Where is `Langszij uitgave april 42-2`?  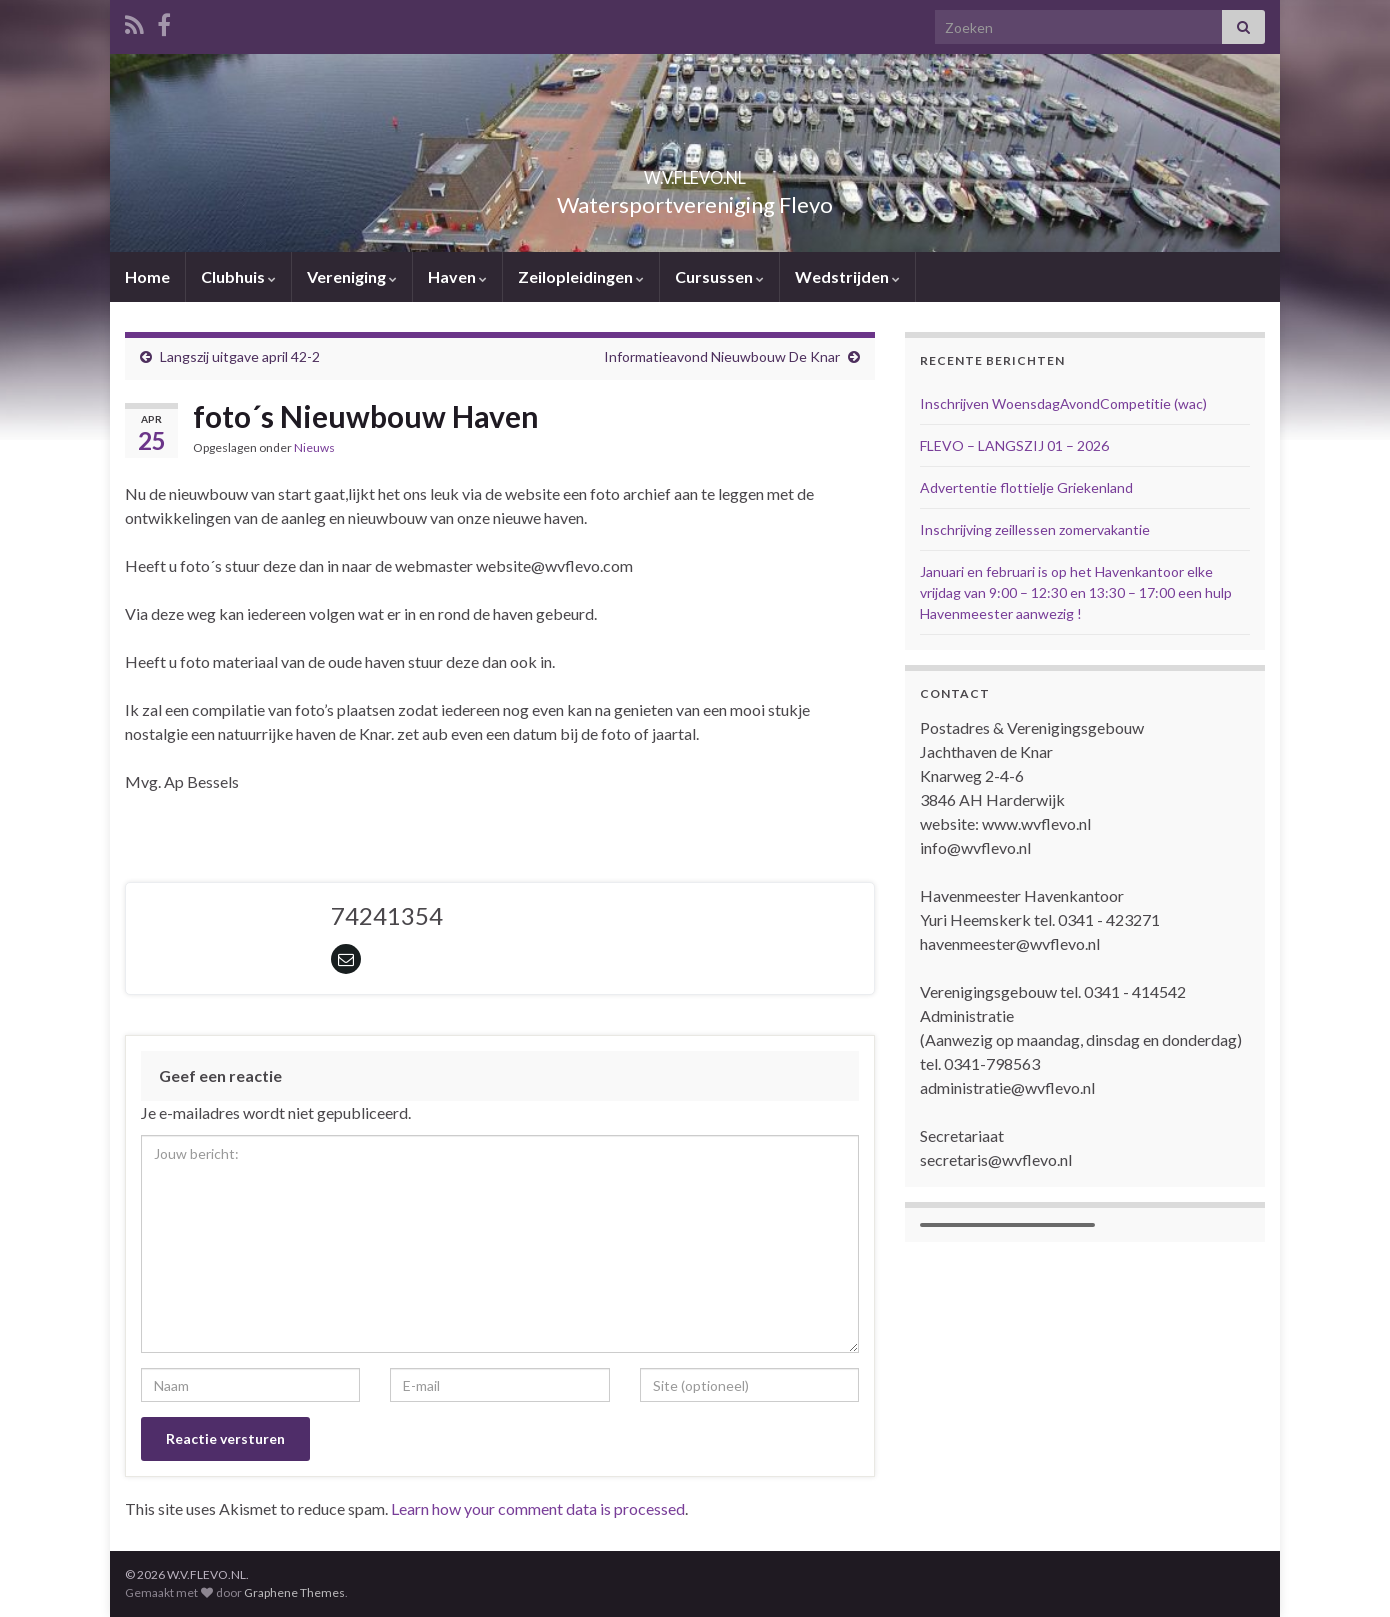 Langszij uitgave april 42-2 is located at coordinates (240, 356).